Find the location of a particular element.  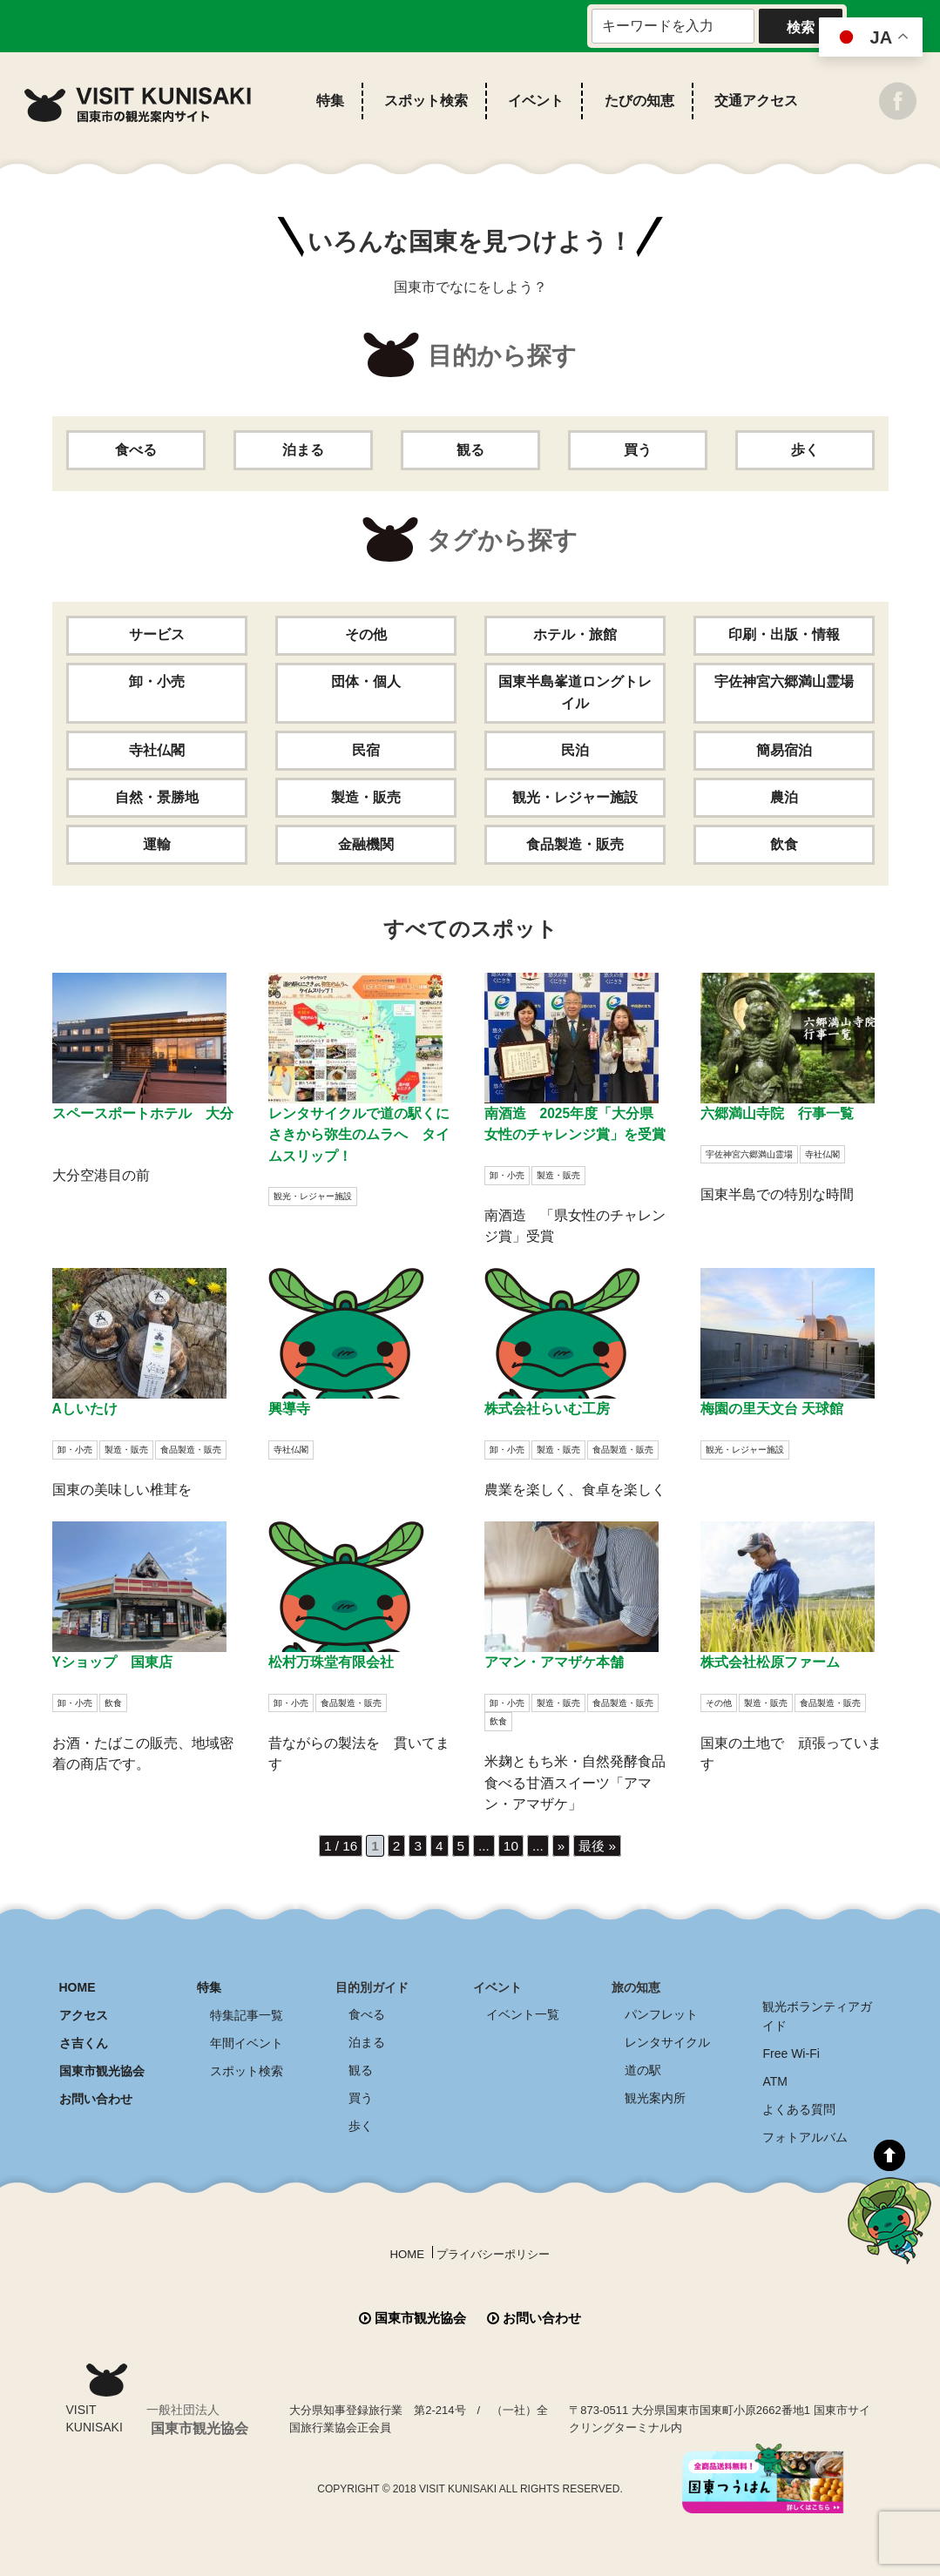

飲食 is located at coordinates (784, 844).